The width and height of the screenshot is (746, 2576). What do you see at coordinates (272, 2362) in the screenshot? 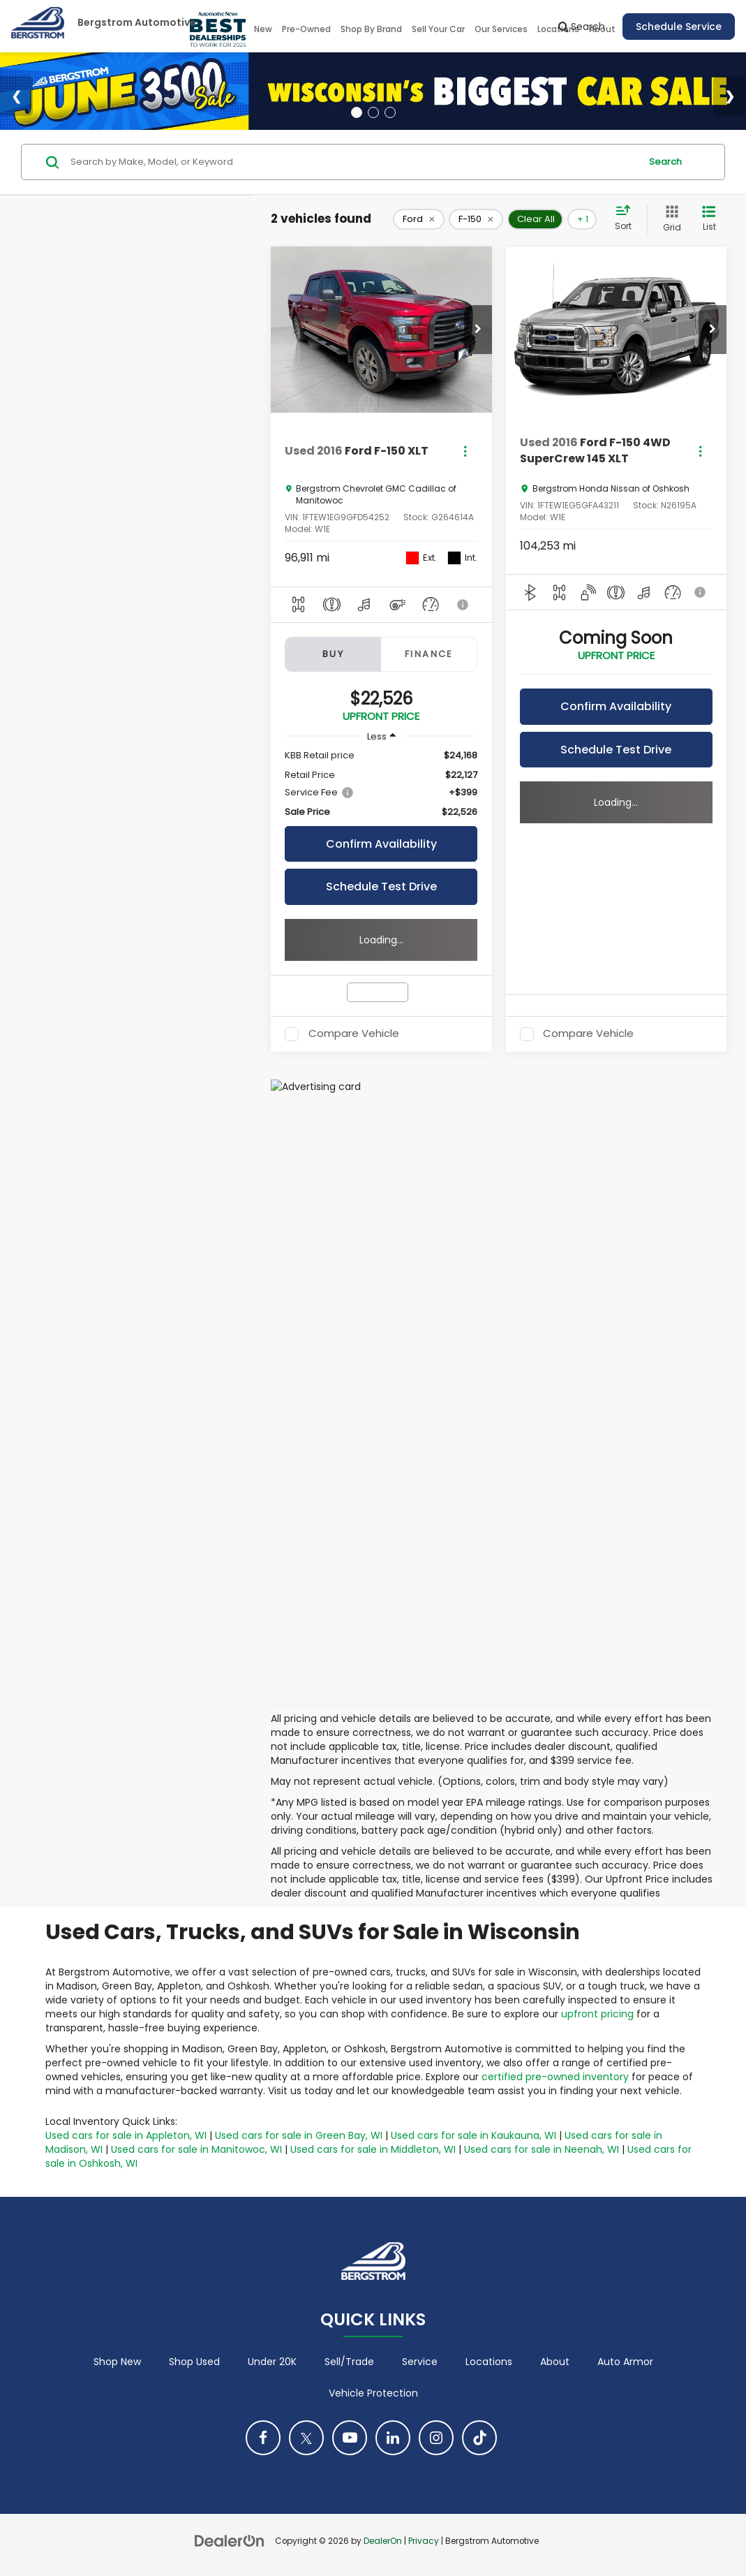
I see `Under 20K` at bounding box center [272, 2362].